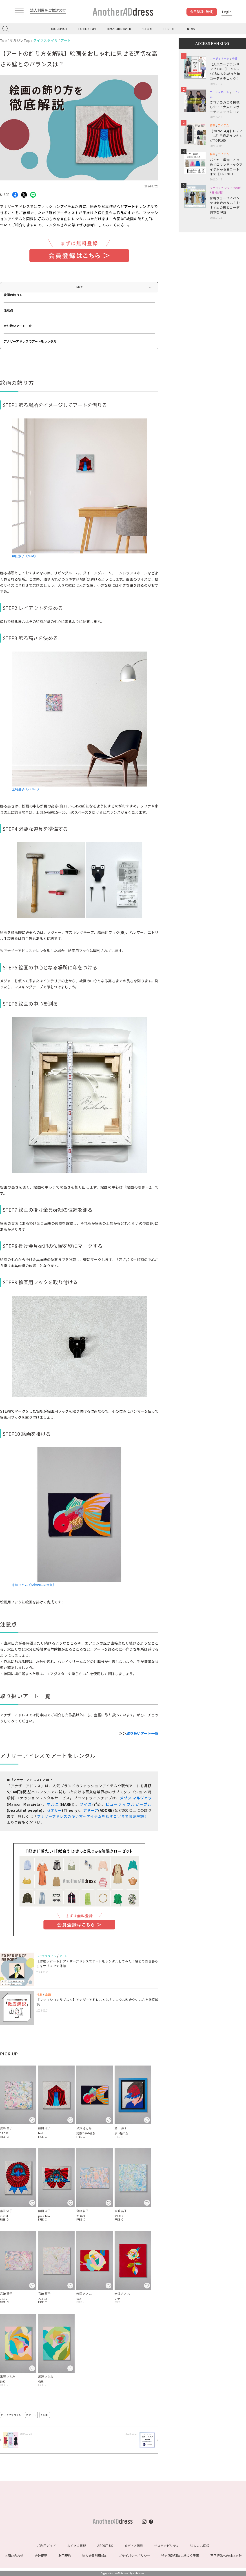  What do you see at coordinates (201, 11) in the screenshot?
I see `会員登録 (無料)` at bounding box center [201, 11].